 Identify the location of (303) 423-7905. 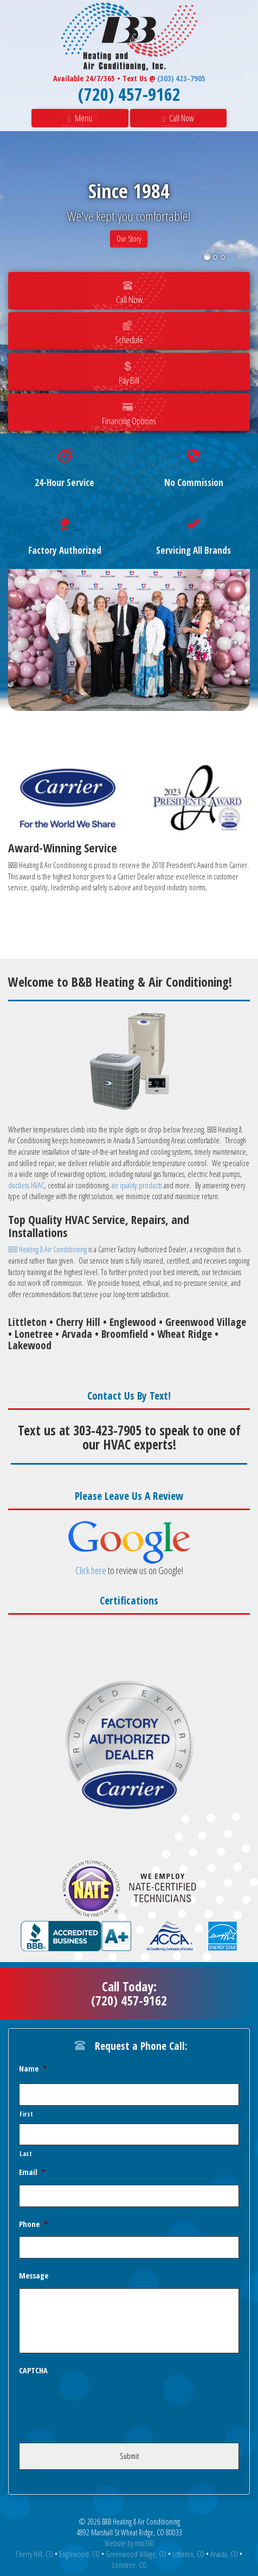
(181, 78).